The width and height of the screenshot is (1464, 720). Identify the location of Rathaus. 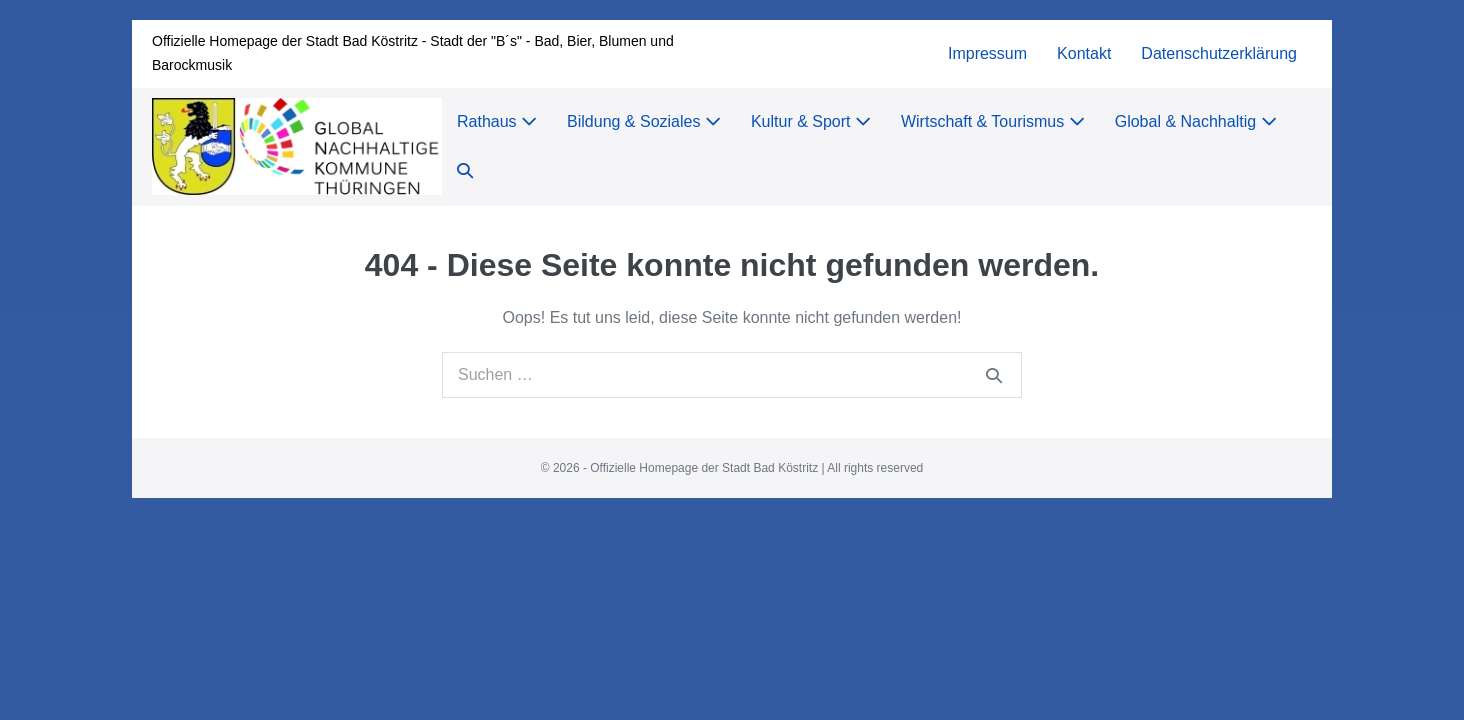
(497, 121).